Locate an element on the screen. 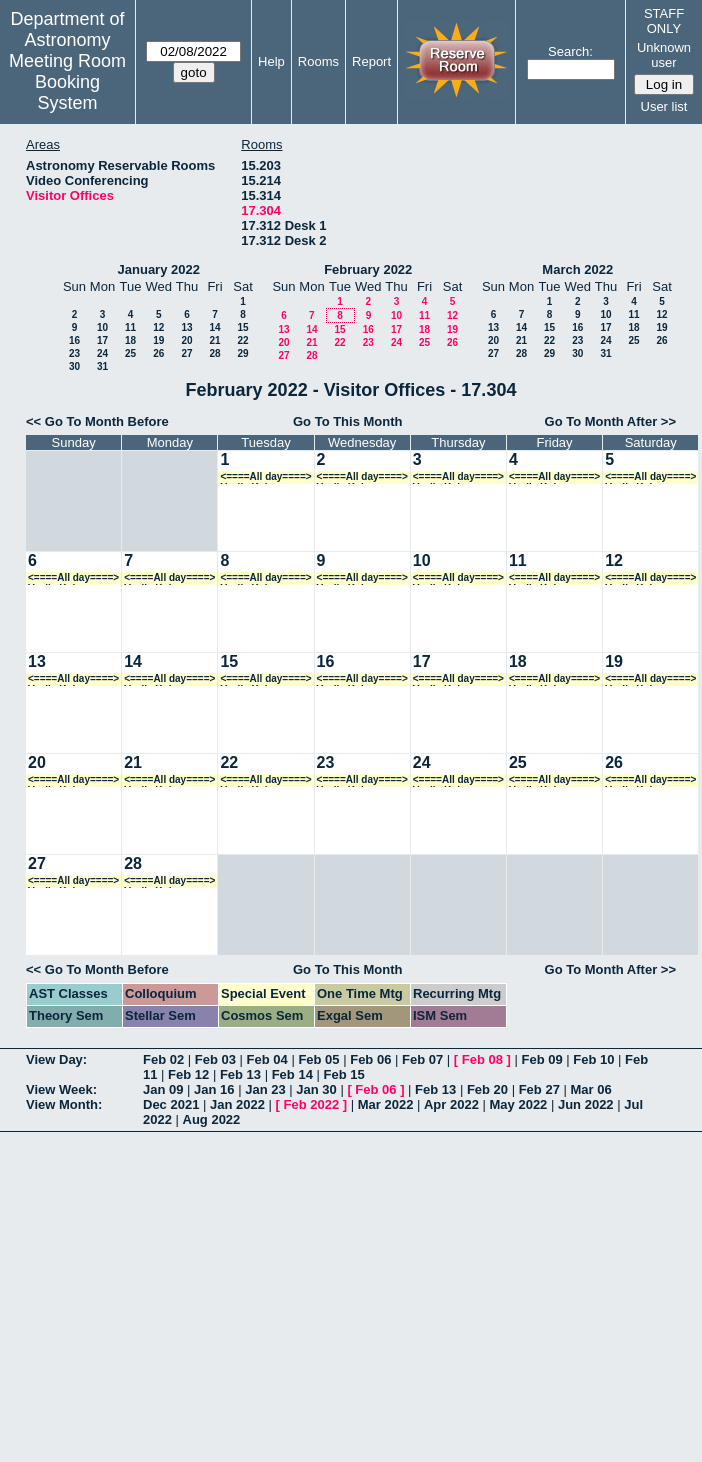 The height and width of the screenshot is (1462, 702). <====All day====> Vasily Kokorev is located at coordinates (265, 477).